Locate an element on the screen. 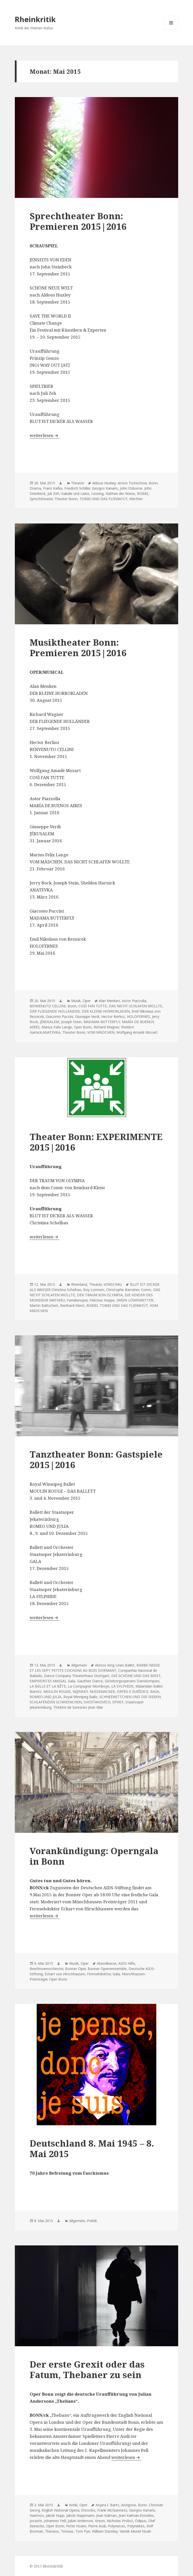 The height and width of the screenshot is (2576, 193). Haemon is located at coordinates (37, 2515).